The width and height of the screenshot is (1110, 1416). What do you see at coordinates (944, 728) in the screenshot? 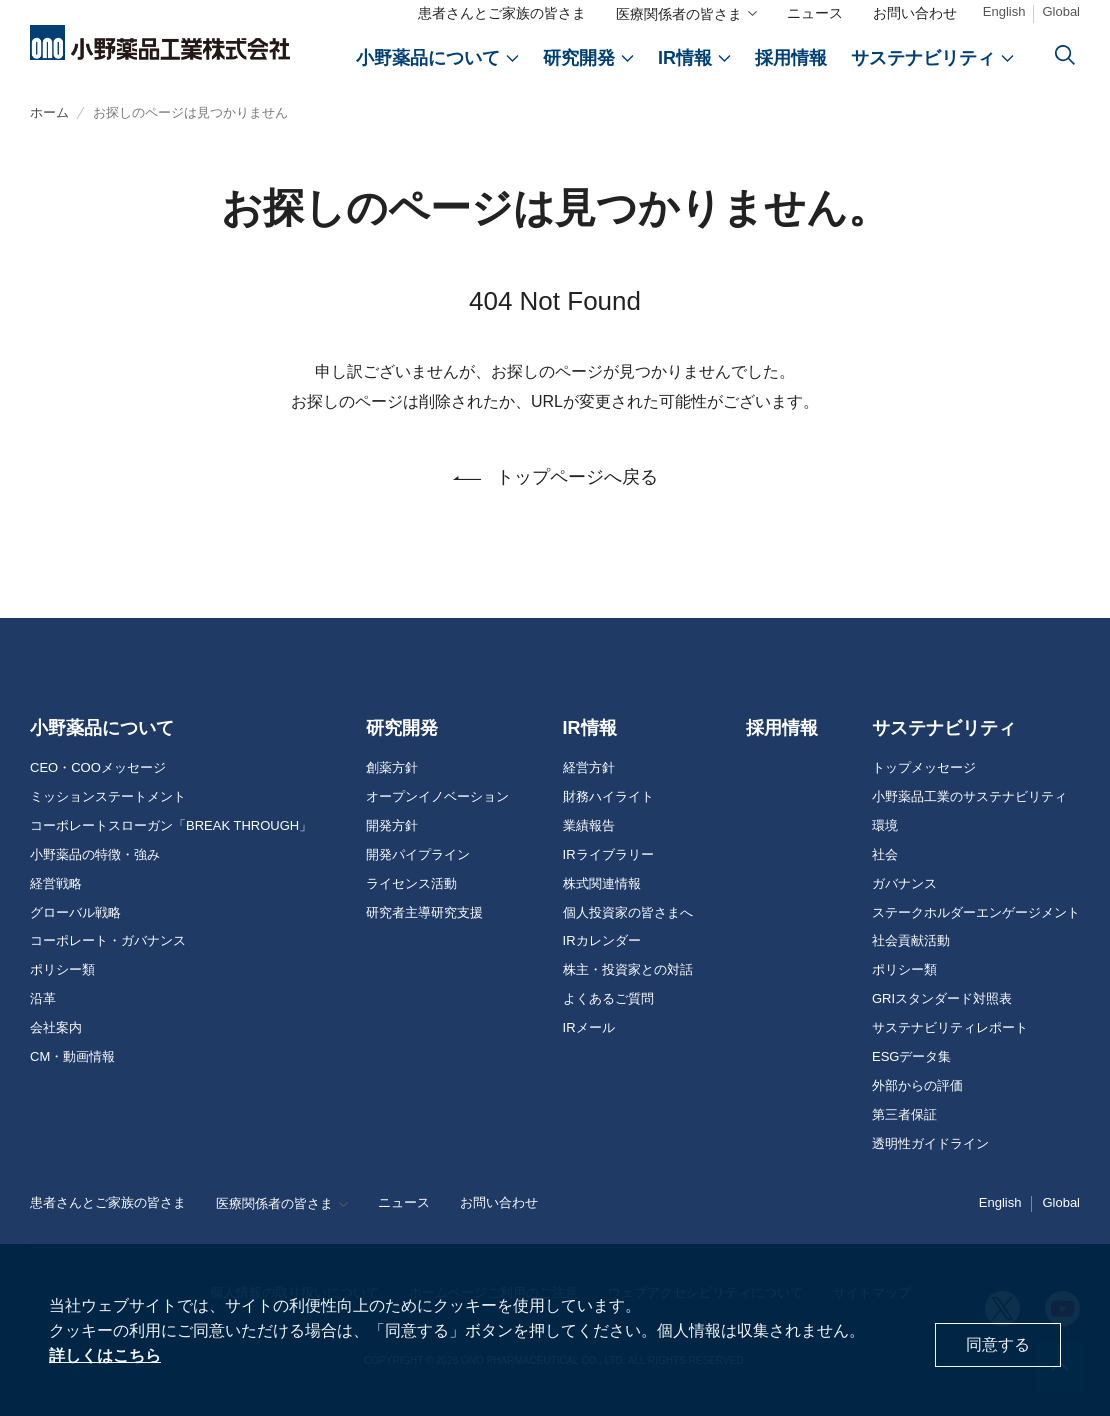
I see `サステナビリティ` at bounding box center [944, 728].